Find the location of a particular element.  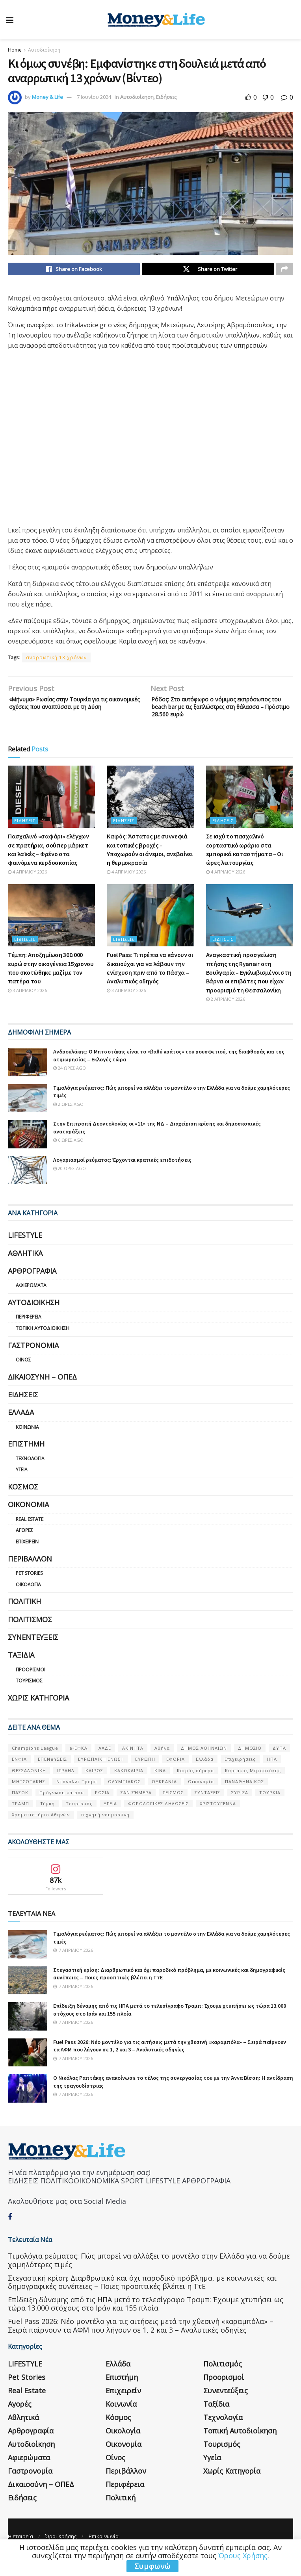

Αυτοδιοίκηση is located at coordinates (44, 49).